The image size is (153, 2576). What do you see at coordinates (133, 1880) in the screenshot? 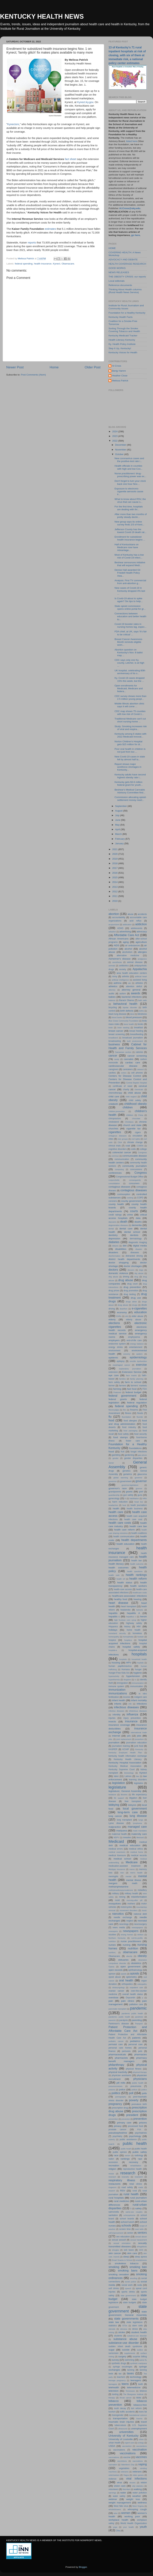
I see `mental illness` at bounding box center [133, 1880].